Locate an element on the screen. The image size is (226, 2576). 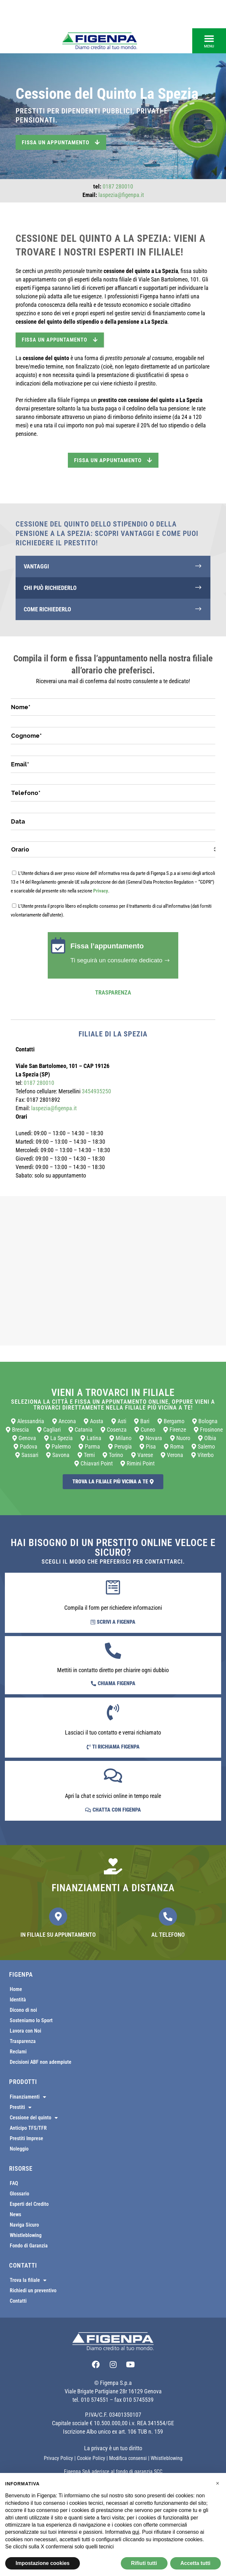
Impostazione cookies [button] is located at coordinates (42, 2563).